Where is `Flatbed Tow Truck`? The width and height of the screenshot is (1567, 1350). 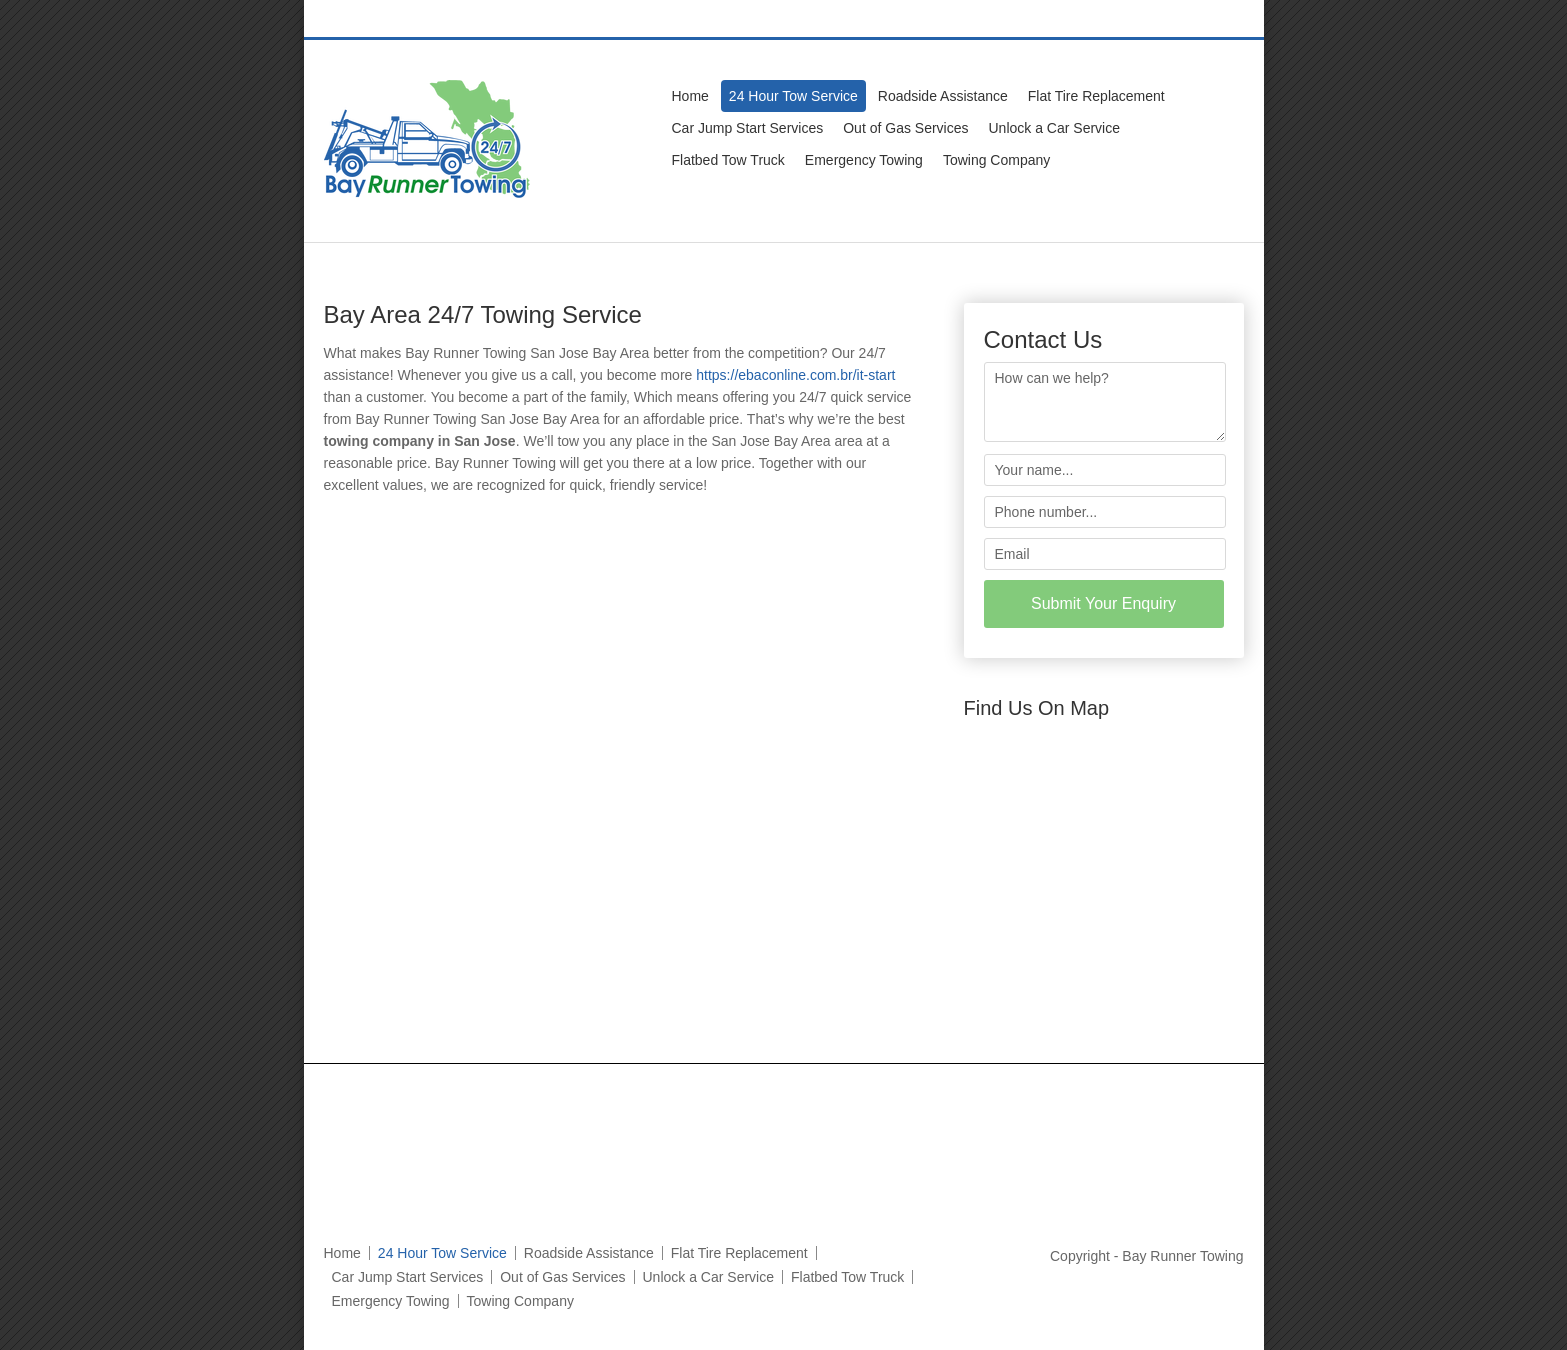
Flatbed Tow Truck is located at coordinates (728, 160).